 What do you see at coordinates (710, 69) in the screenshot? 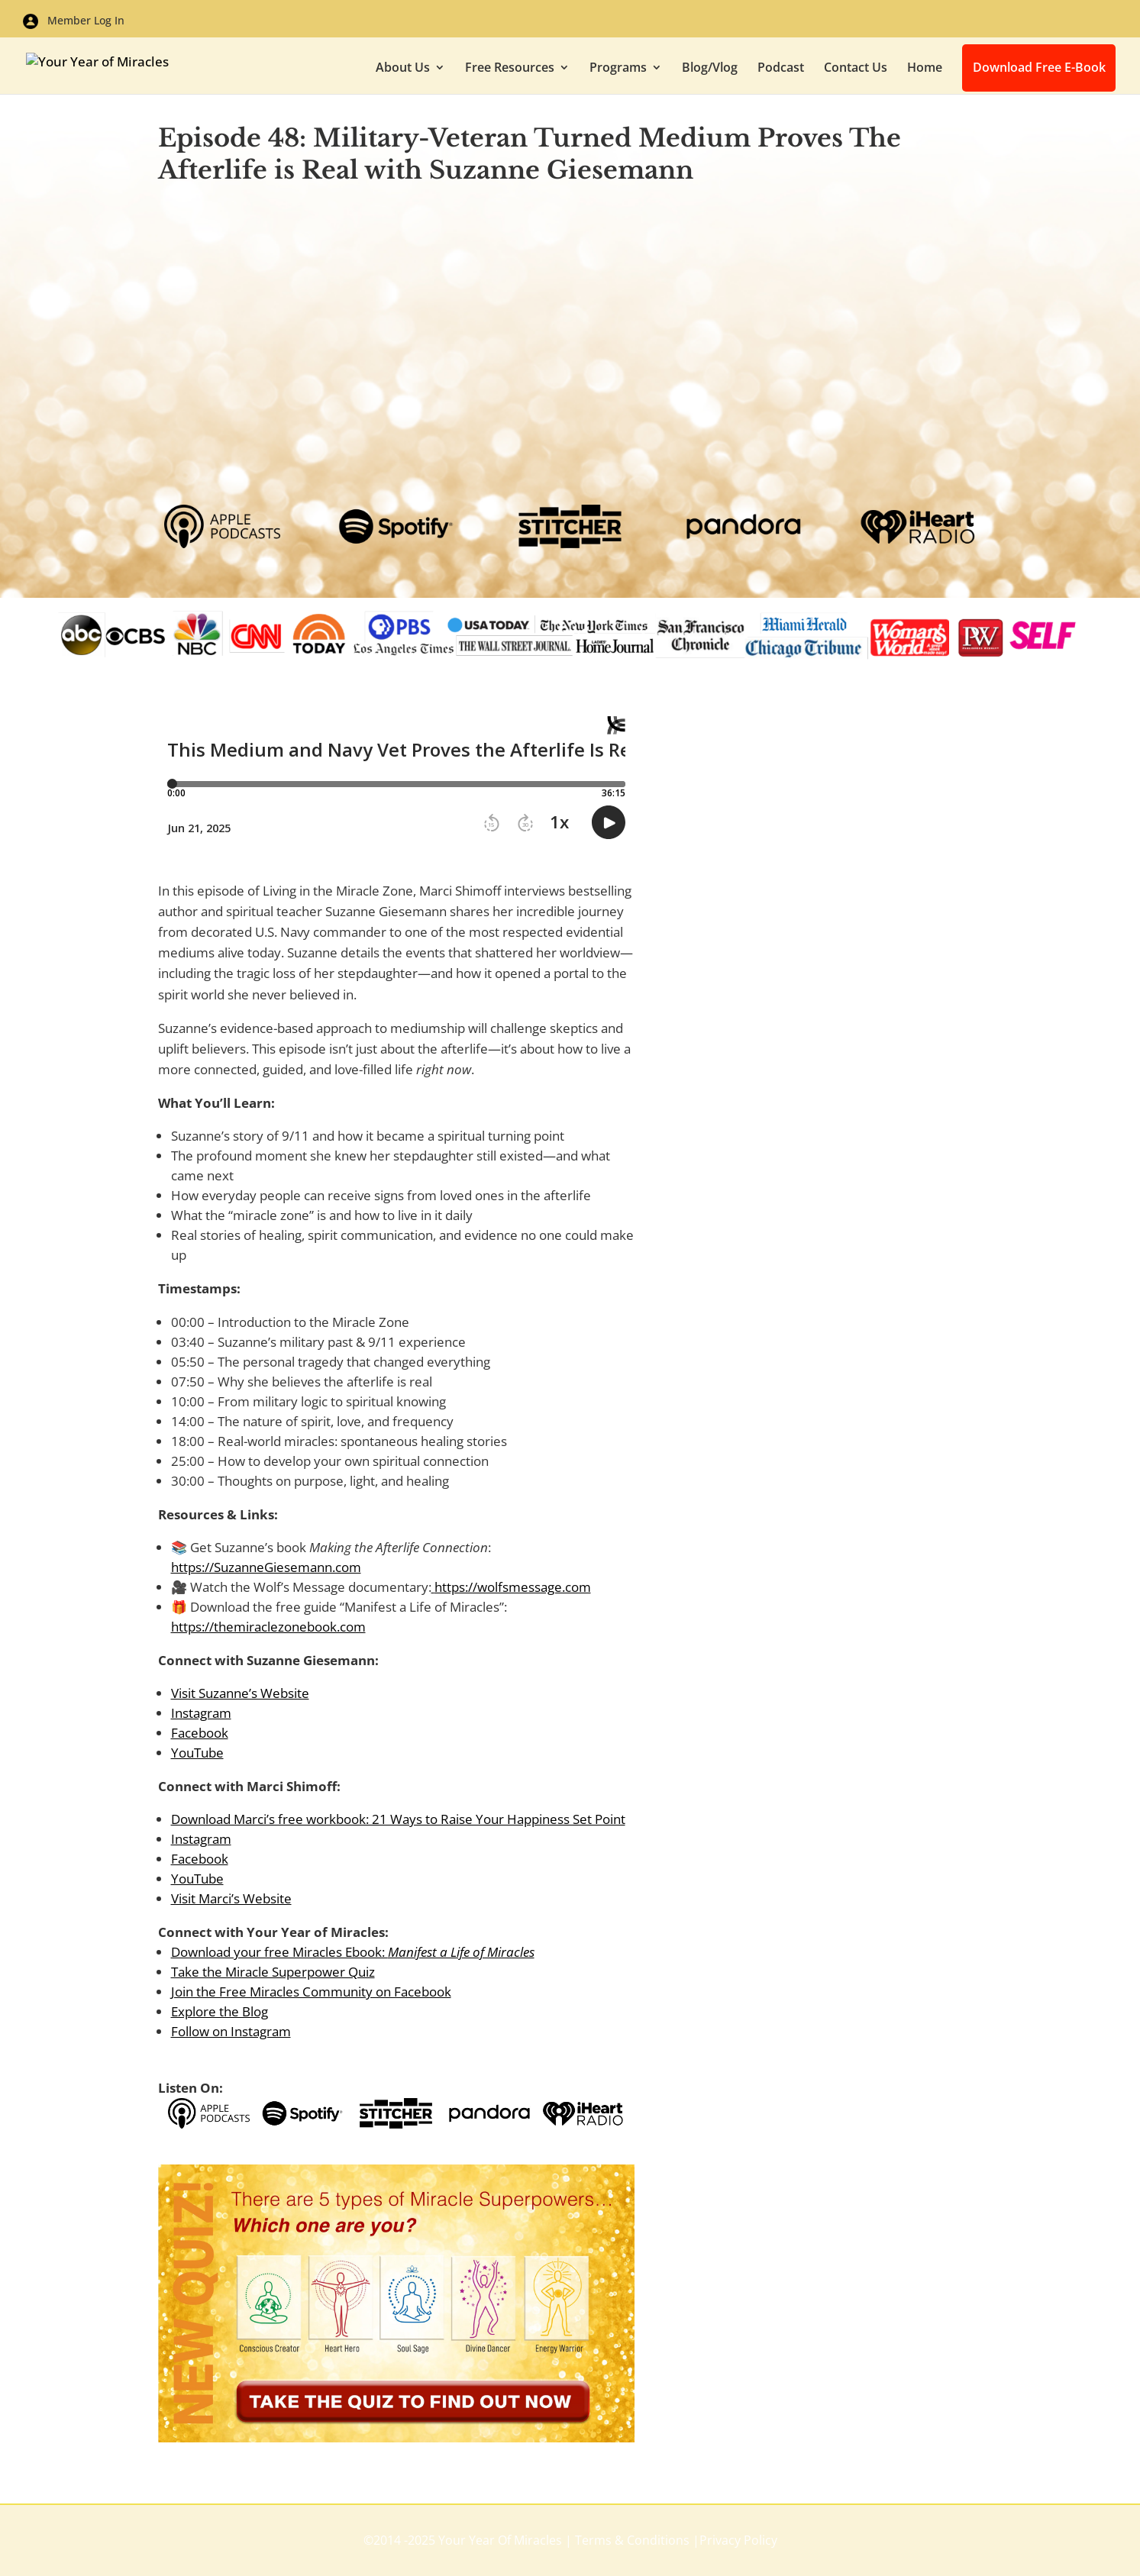
I see `Blog/Vlog` at bounding box center [710, 69].